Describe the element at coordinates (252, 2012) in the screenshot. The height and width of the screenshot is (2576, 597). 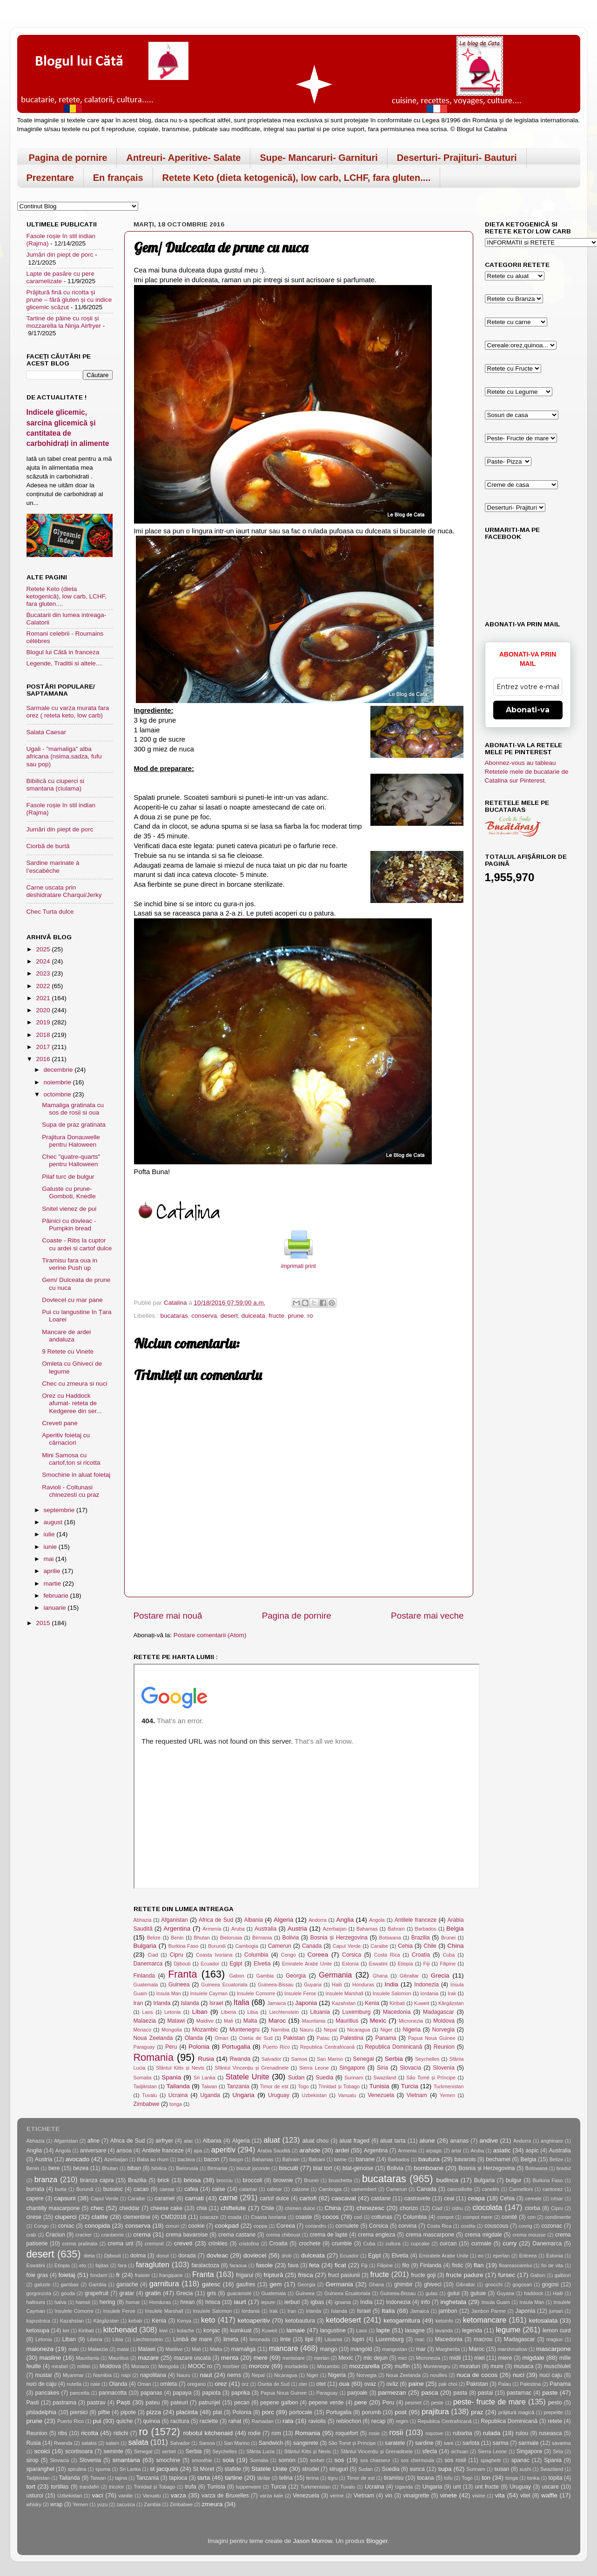
I see `Libia` at that location.